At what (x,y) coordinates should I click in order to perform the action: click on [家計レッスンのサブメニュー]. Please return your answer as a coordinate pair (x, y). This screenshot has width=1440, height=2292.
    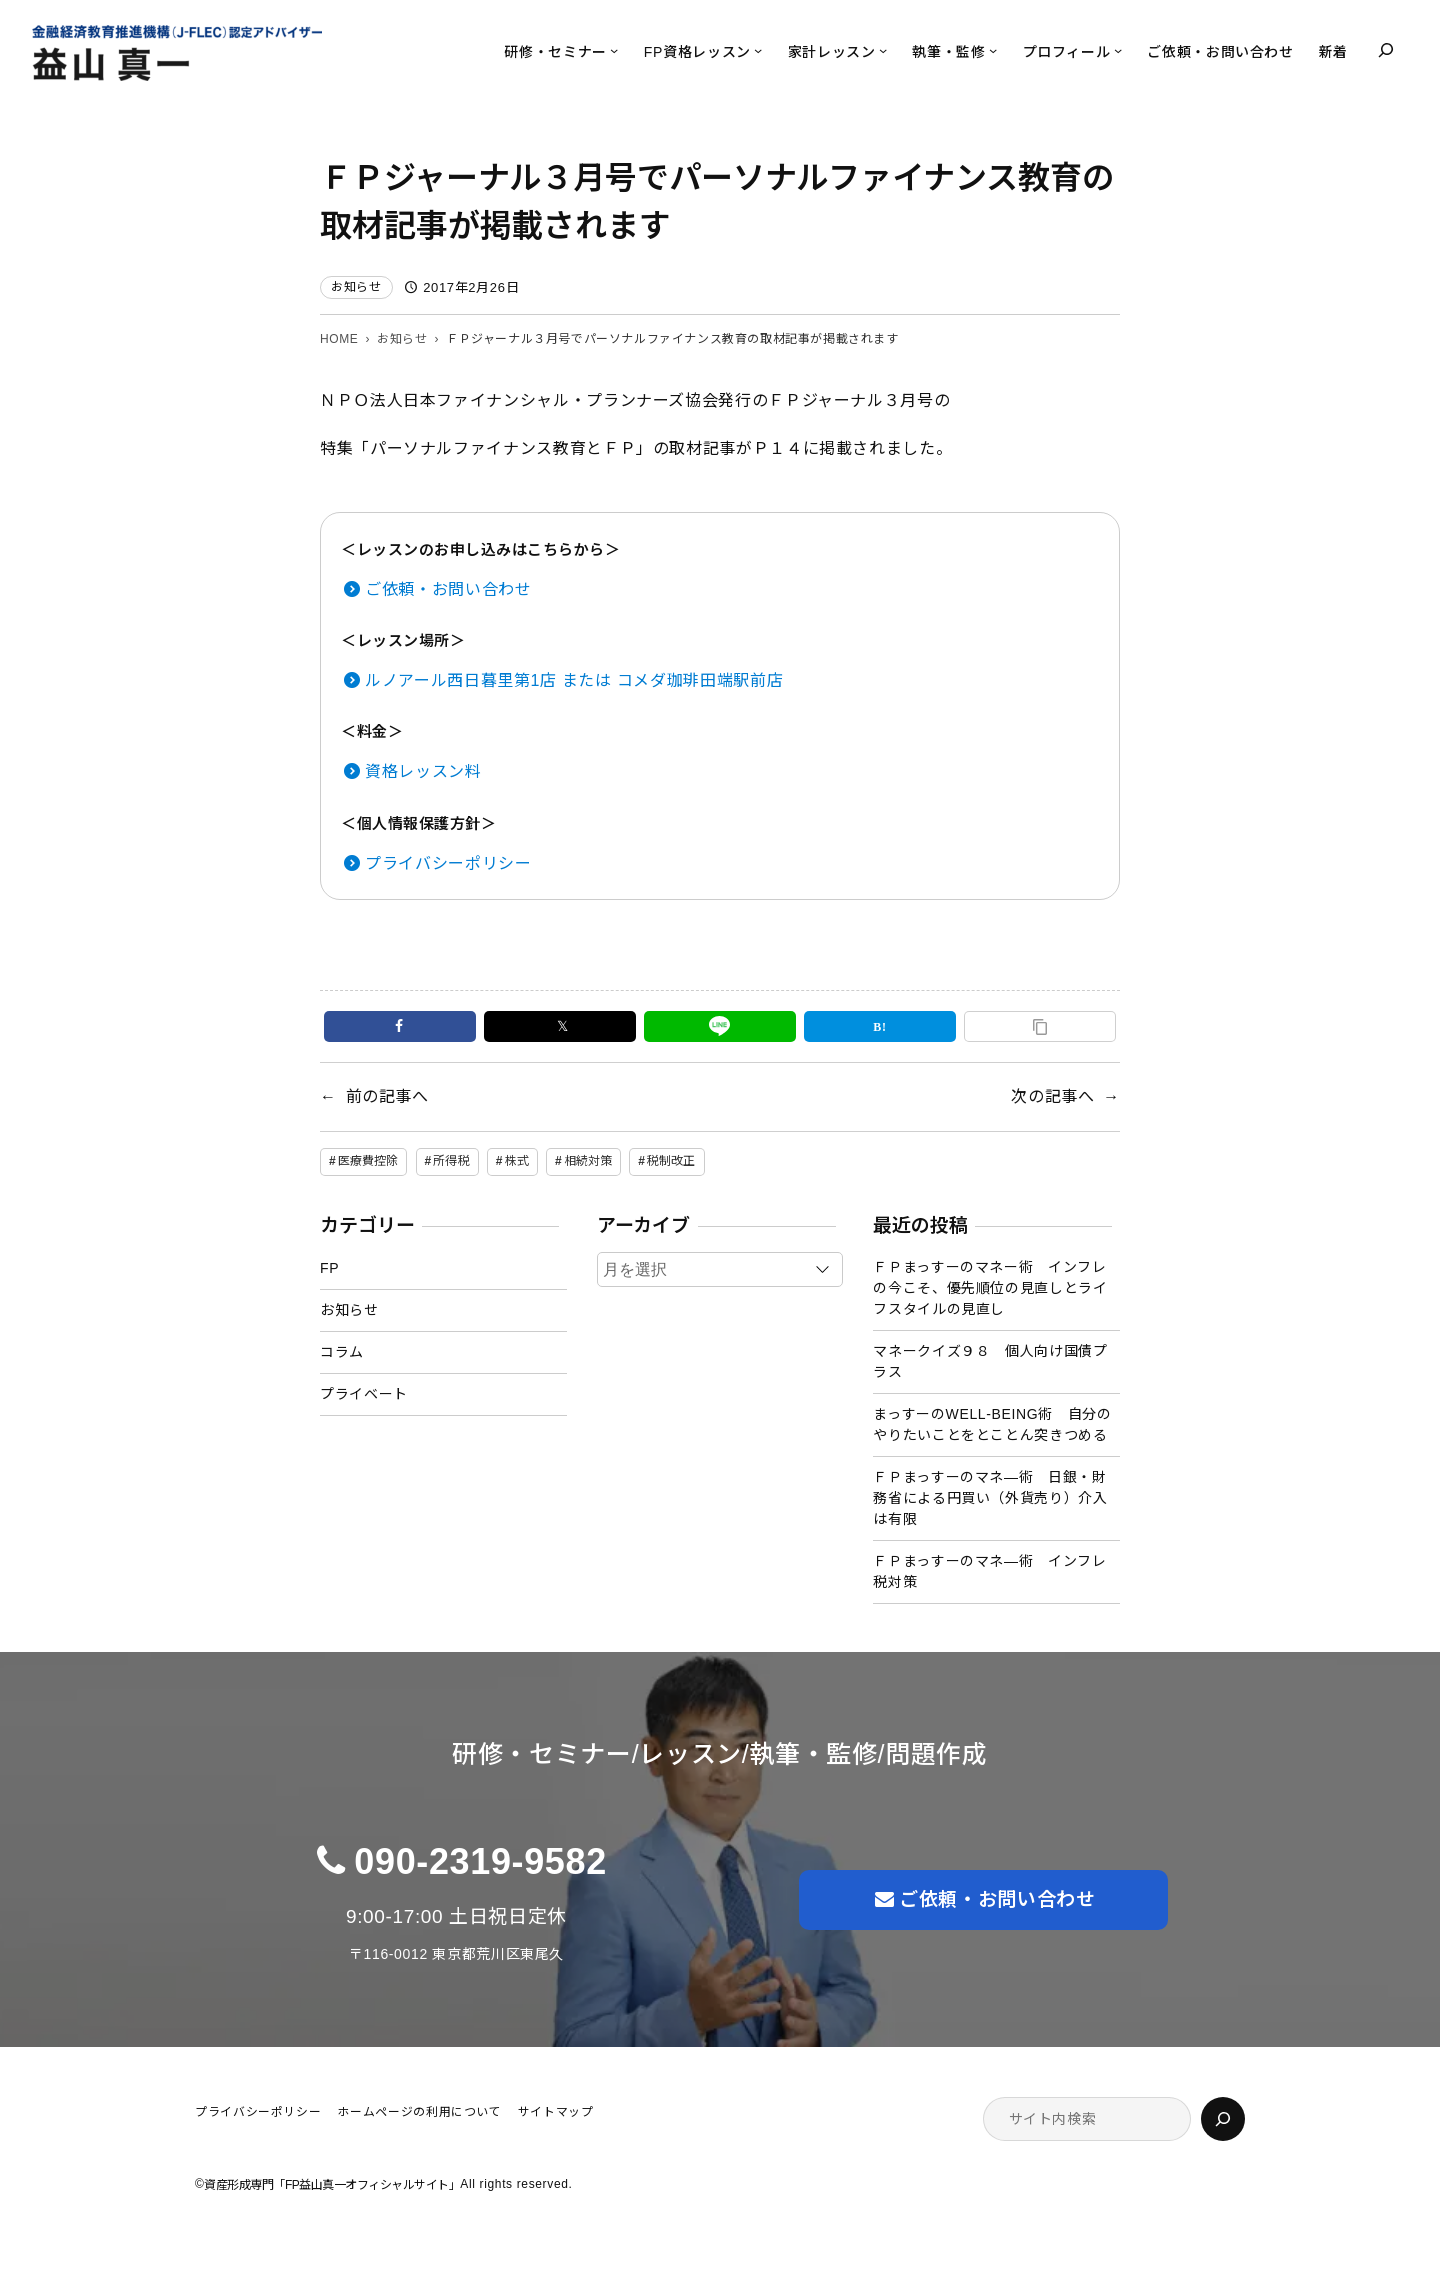
    Looking at the image, I should click on (883, 50).